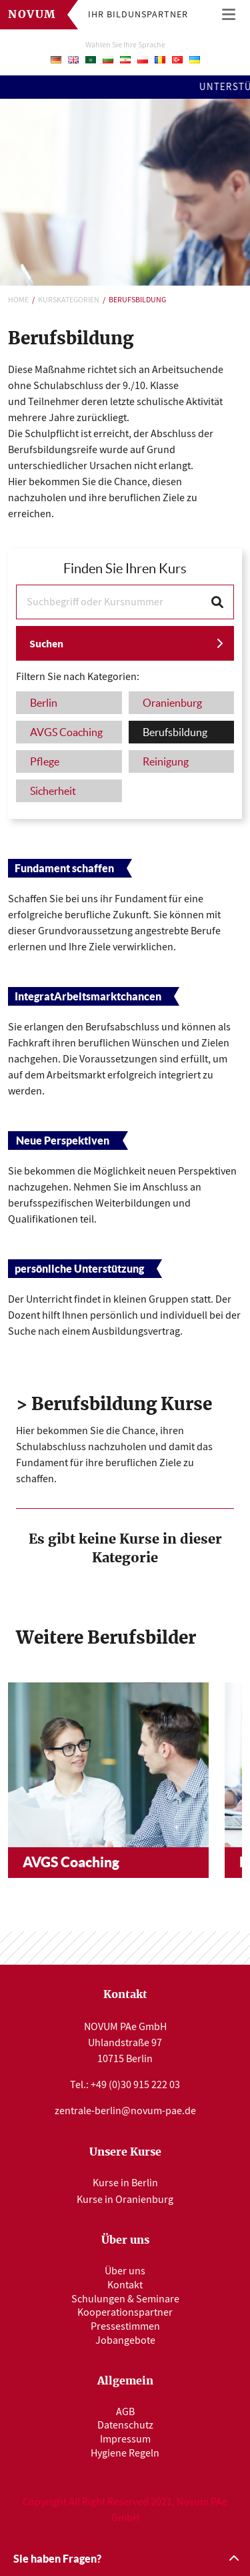 This screenshot has height=2576, width=250. Describe the element at coordinates (71, 1862) in the screenshot. I see `AVGS Coaching` at that location.